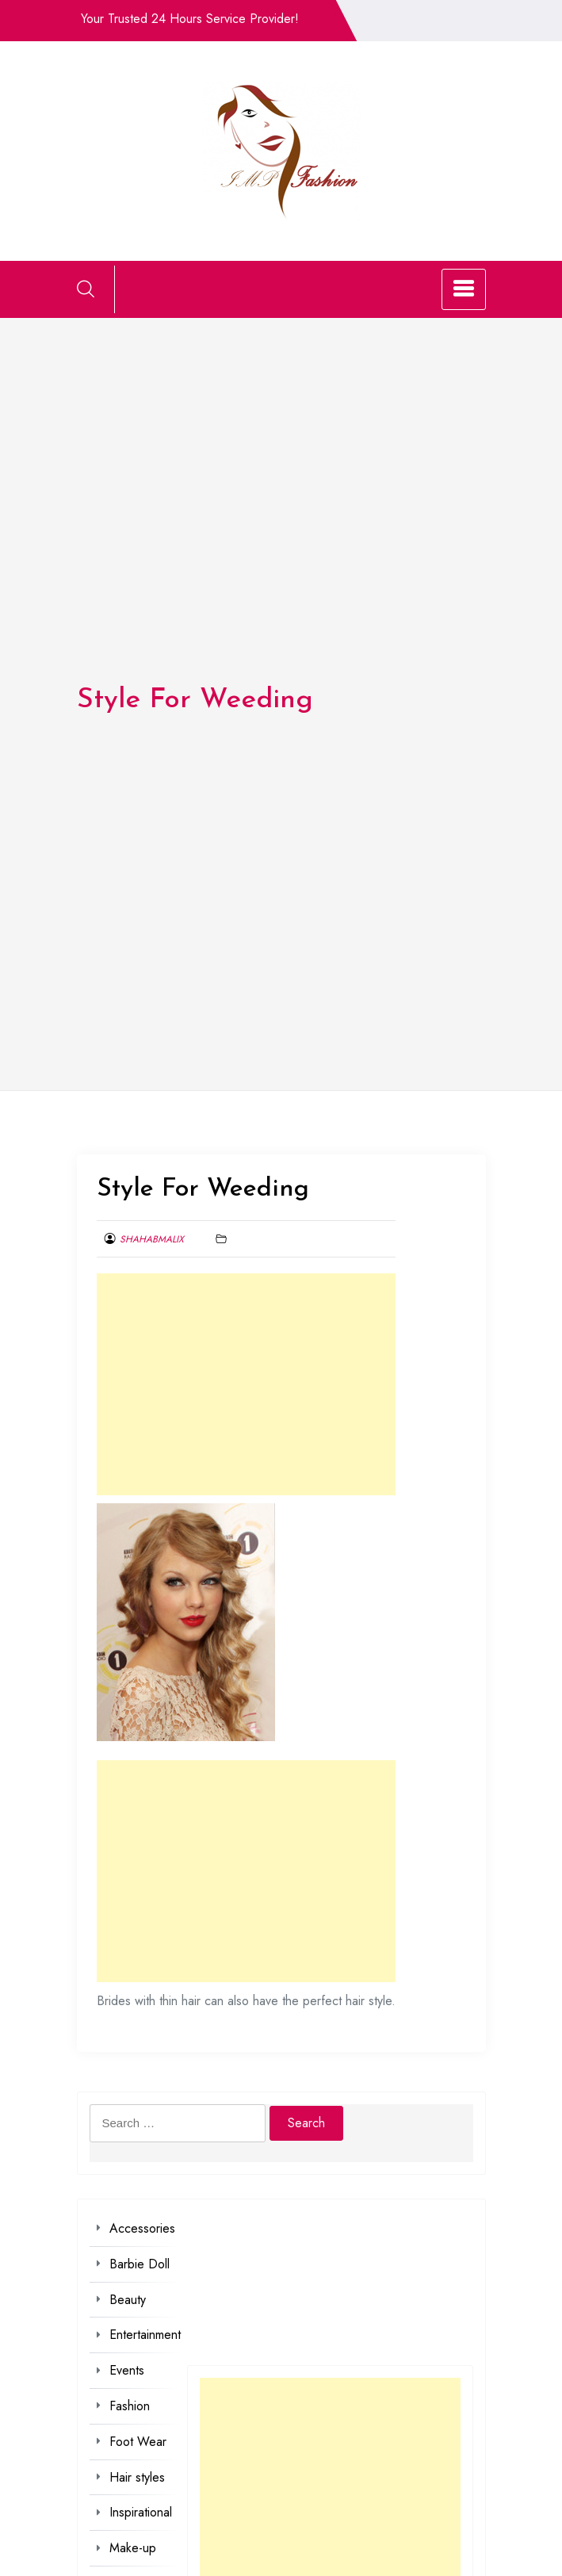  I want to click on Events, so click(126, 2370).